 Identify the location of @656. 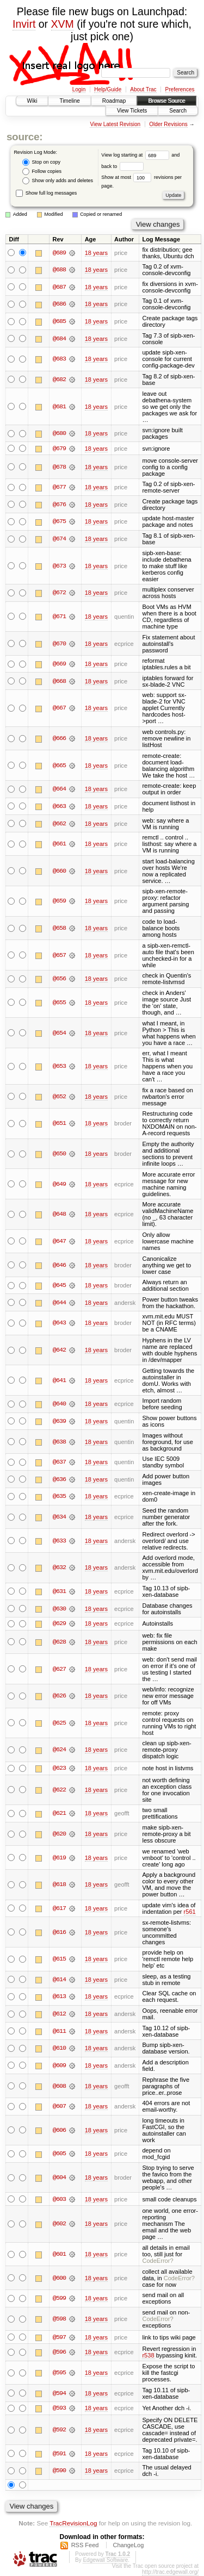
(59, 979).